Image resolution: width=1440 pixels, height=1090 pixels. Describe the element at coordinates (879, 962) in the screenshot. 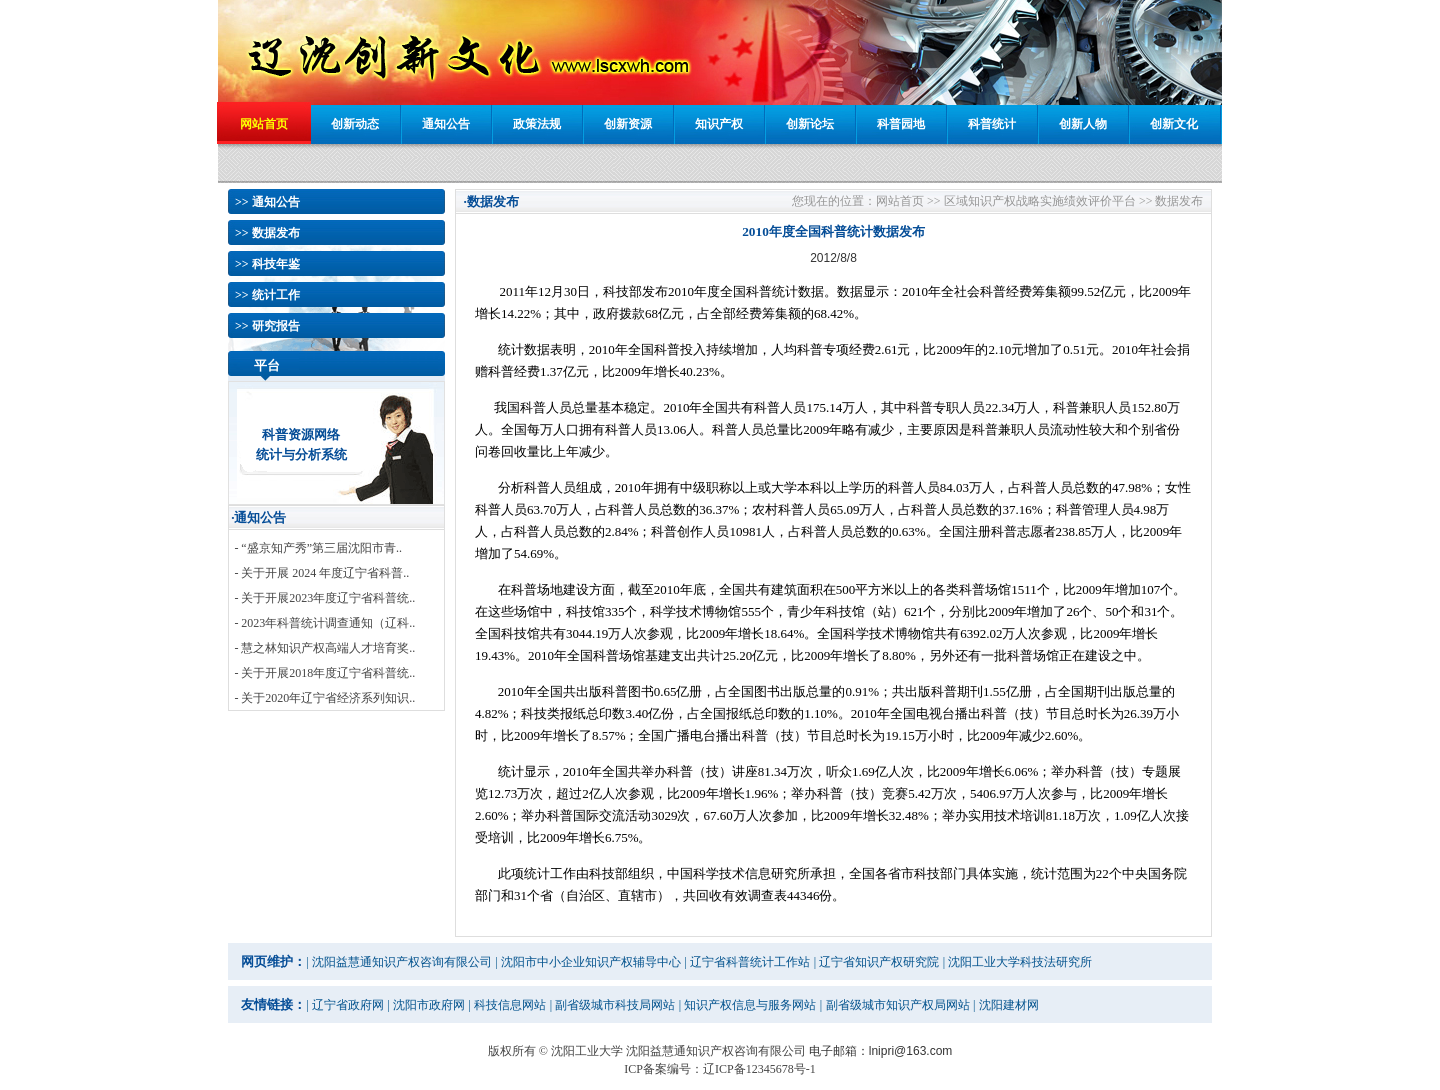

I see `辽宁省知识产权研究院` at that location.